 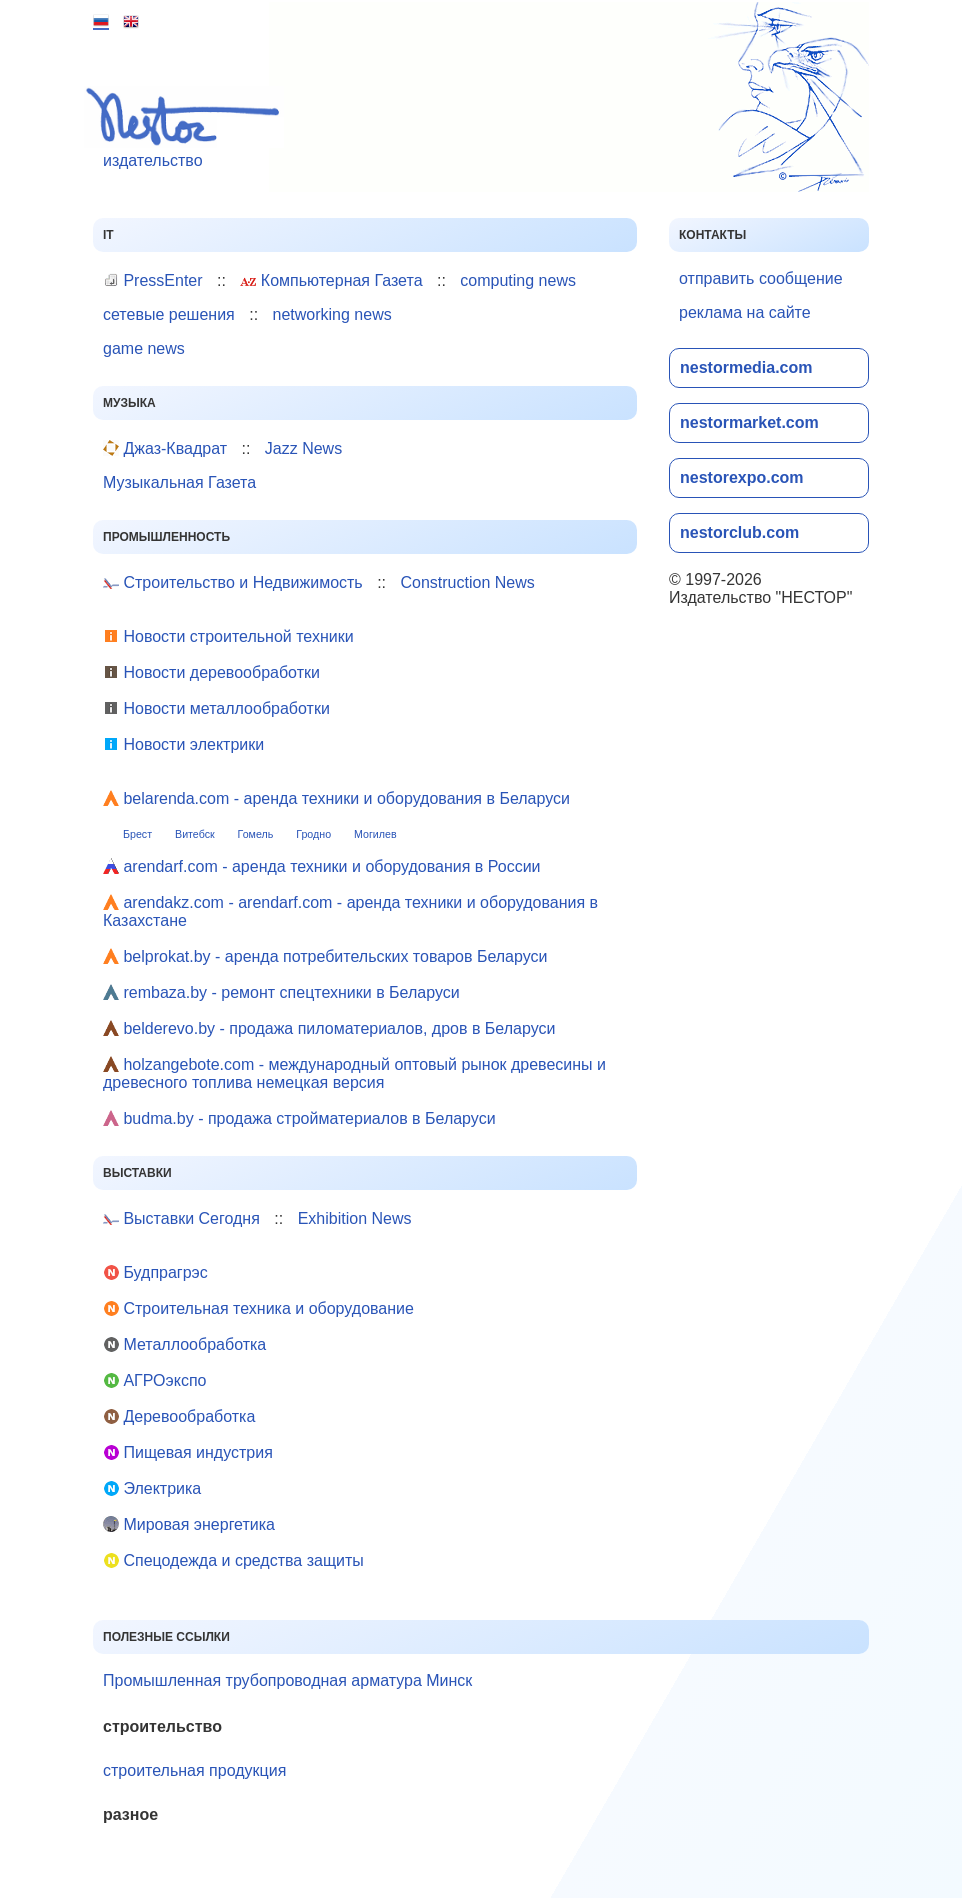 I want to click on budma.by - продажа стройматериалов в Беларуси, so click(x=299, y=1118).